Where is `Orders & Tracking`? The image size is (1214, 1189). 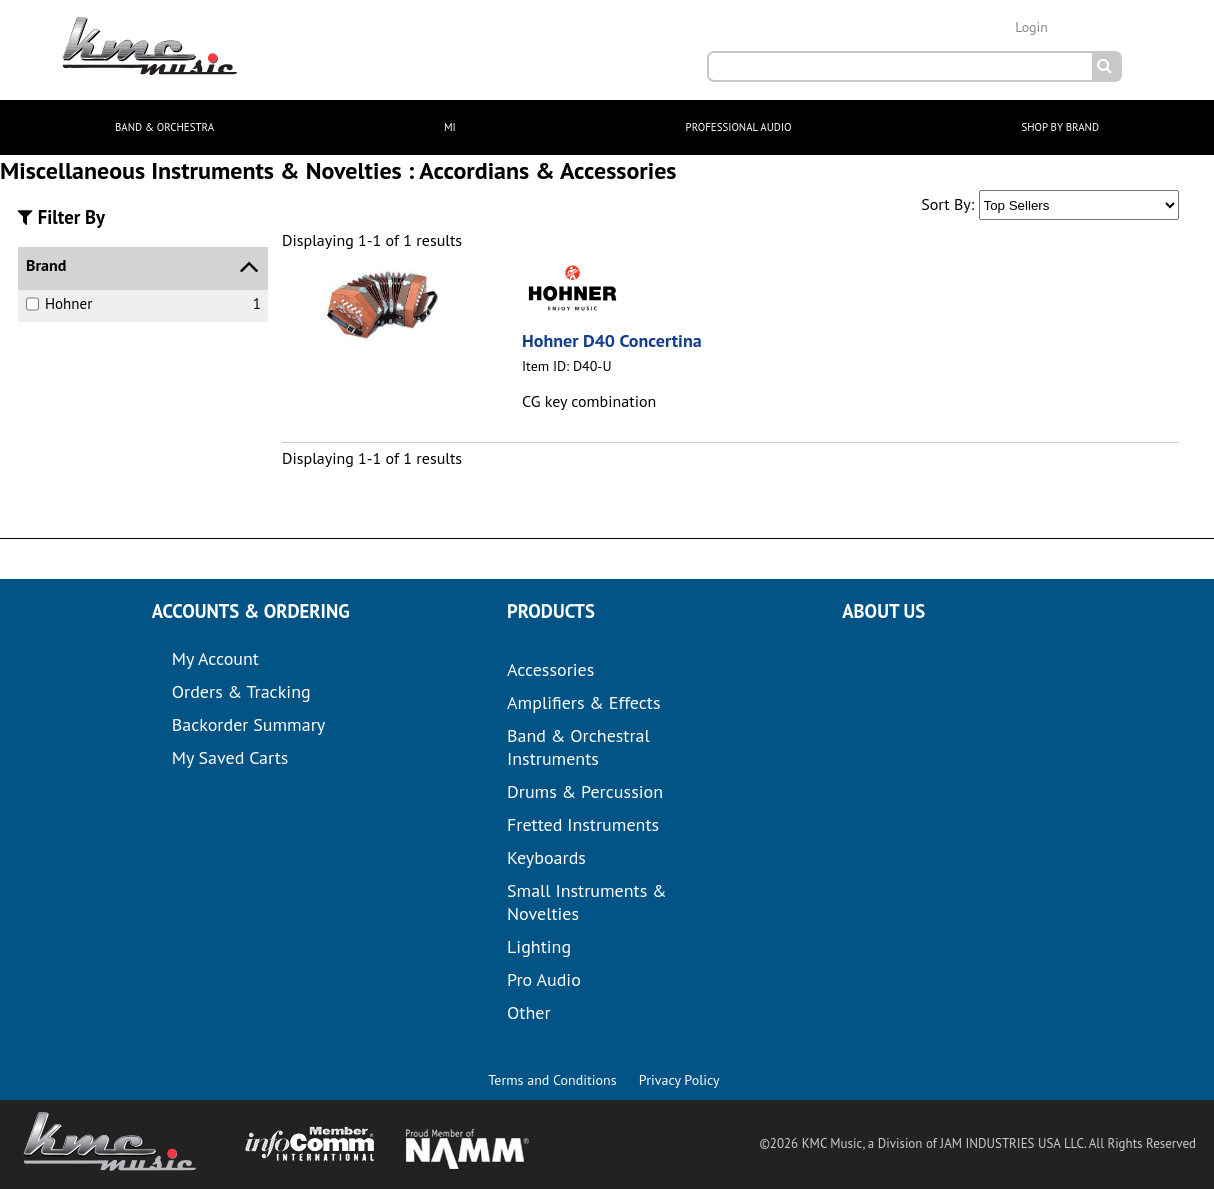
Orders & Tracking is located at coordinates (241, 691).